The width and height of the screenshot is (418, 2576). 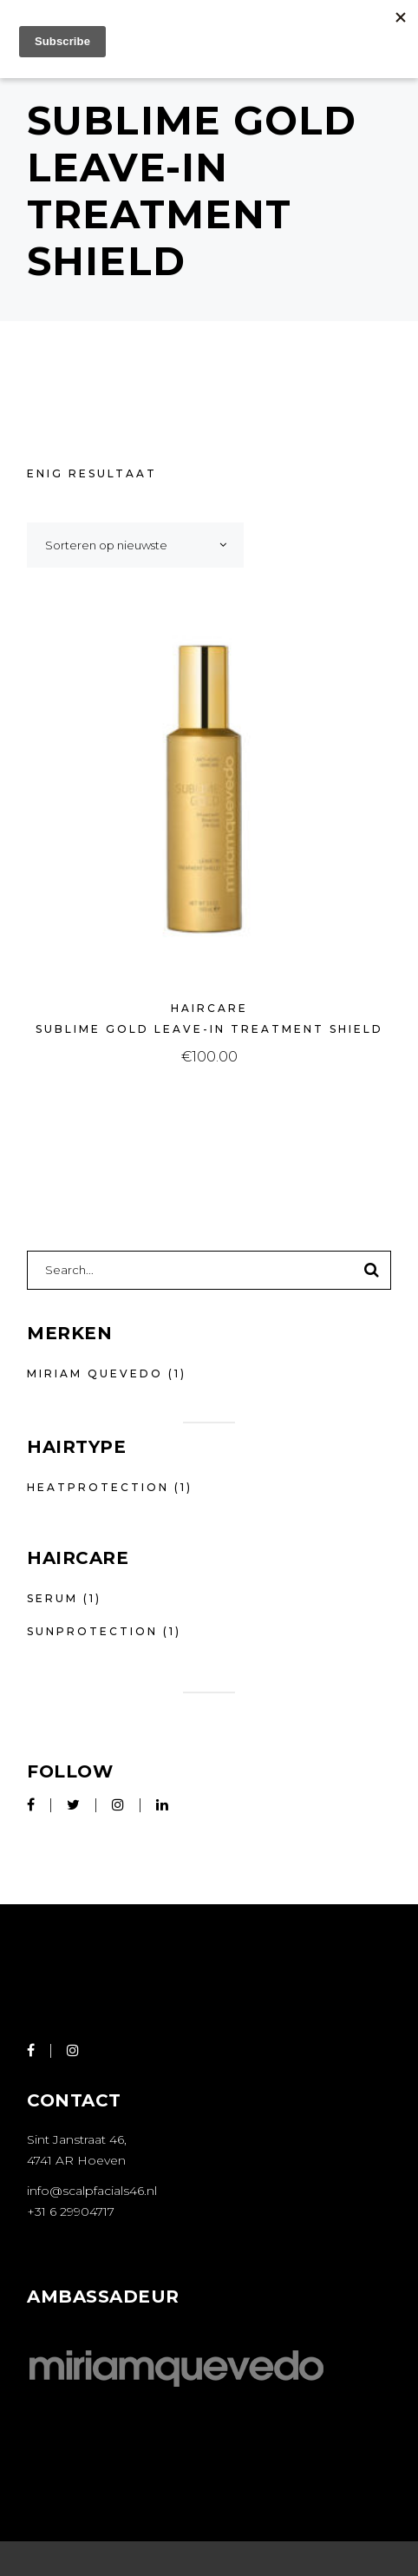 What do you see at coordinates (92, 2190) in the screenshot?
I see `info@scalpfacials46.nl` at bounding box center [92, 2190].